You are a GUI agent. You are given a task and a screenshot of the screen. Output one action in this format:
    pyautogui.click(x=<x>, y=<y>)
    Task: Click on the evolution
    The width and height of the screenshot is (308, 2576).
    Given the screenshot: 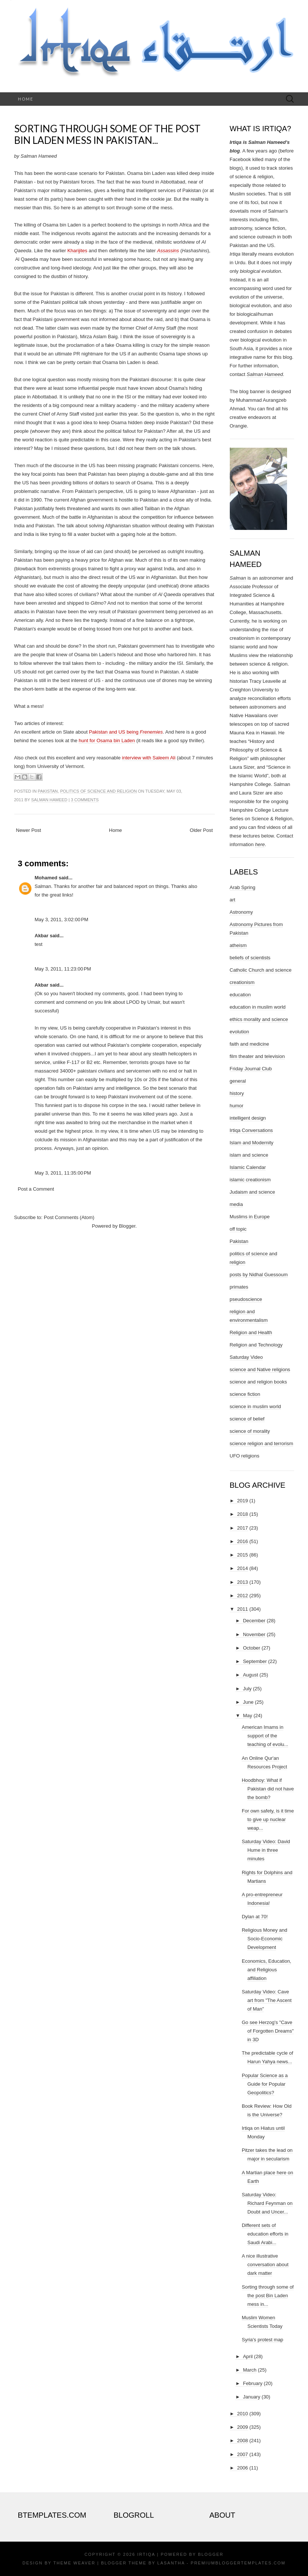 What is the action you would take?
    pyautogui.click(x=239, y=1031)
    